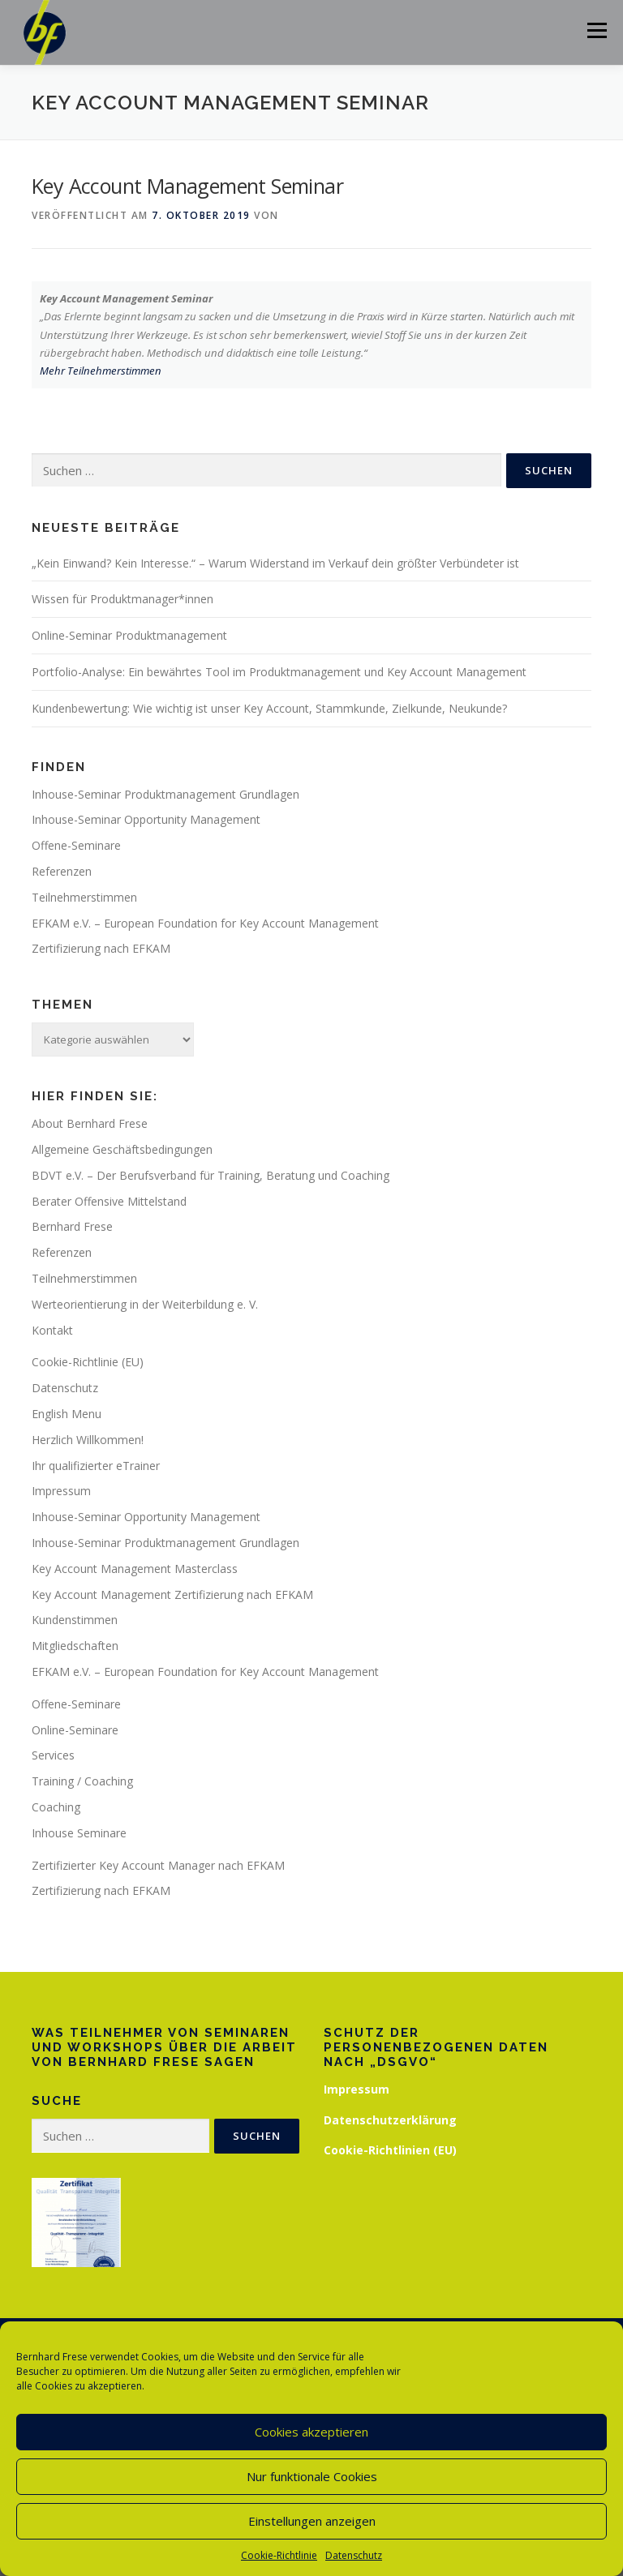  What do you see at coordinates (88, 1439) in the screenshot?
I see `Herzlich Willkommen!` at bounding box center [88, 1439].